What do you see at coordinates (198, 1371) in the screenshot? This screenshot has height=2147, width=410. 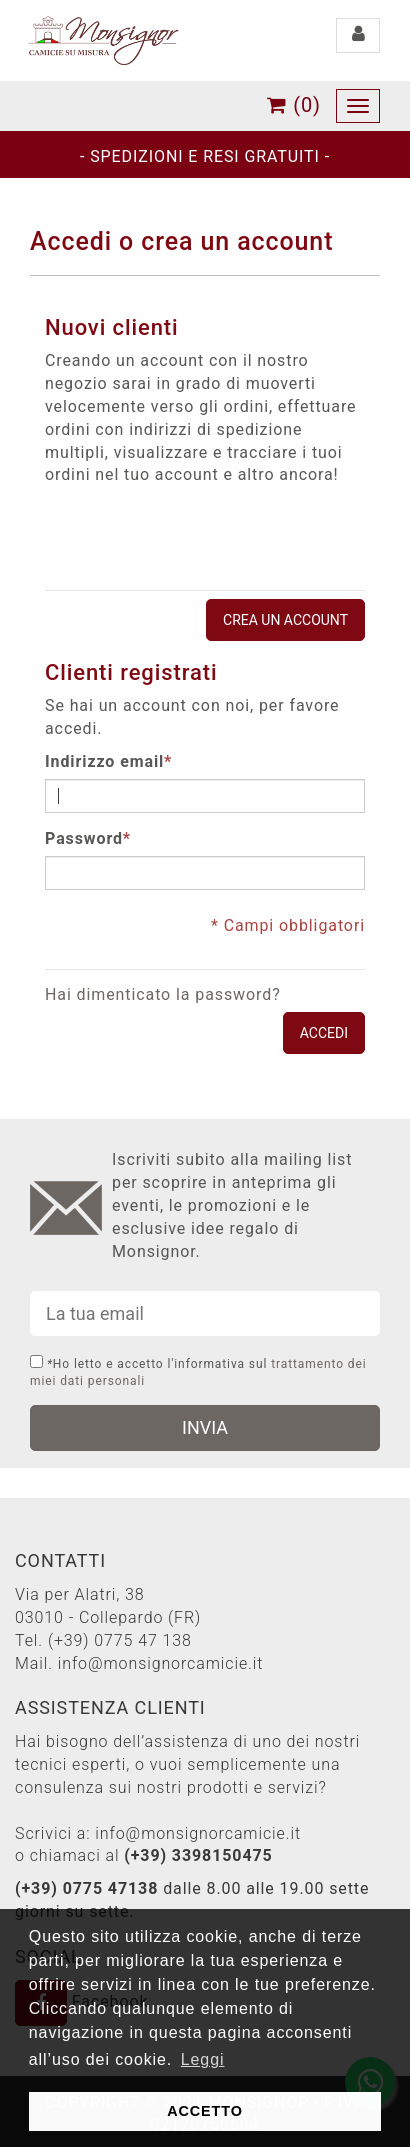 I see `Ho letto e accetto l'informativa sul` at bounding box center [198, 1371].